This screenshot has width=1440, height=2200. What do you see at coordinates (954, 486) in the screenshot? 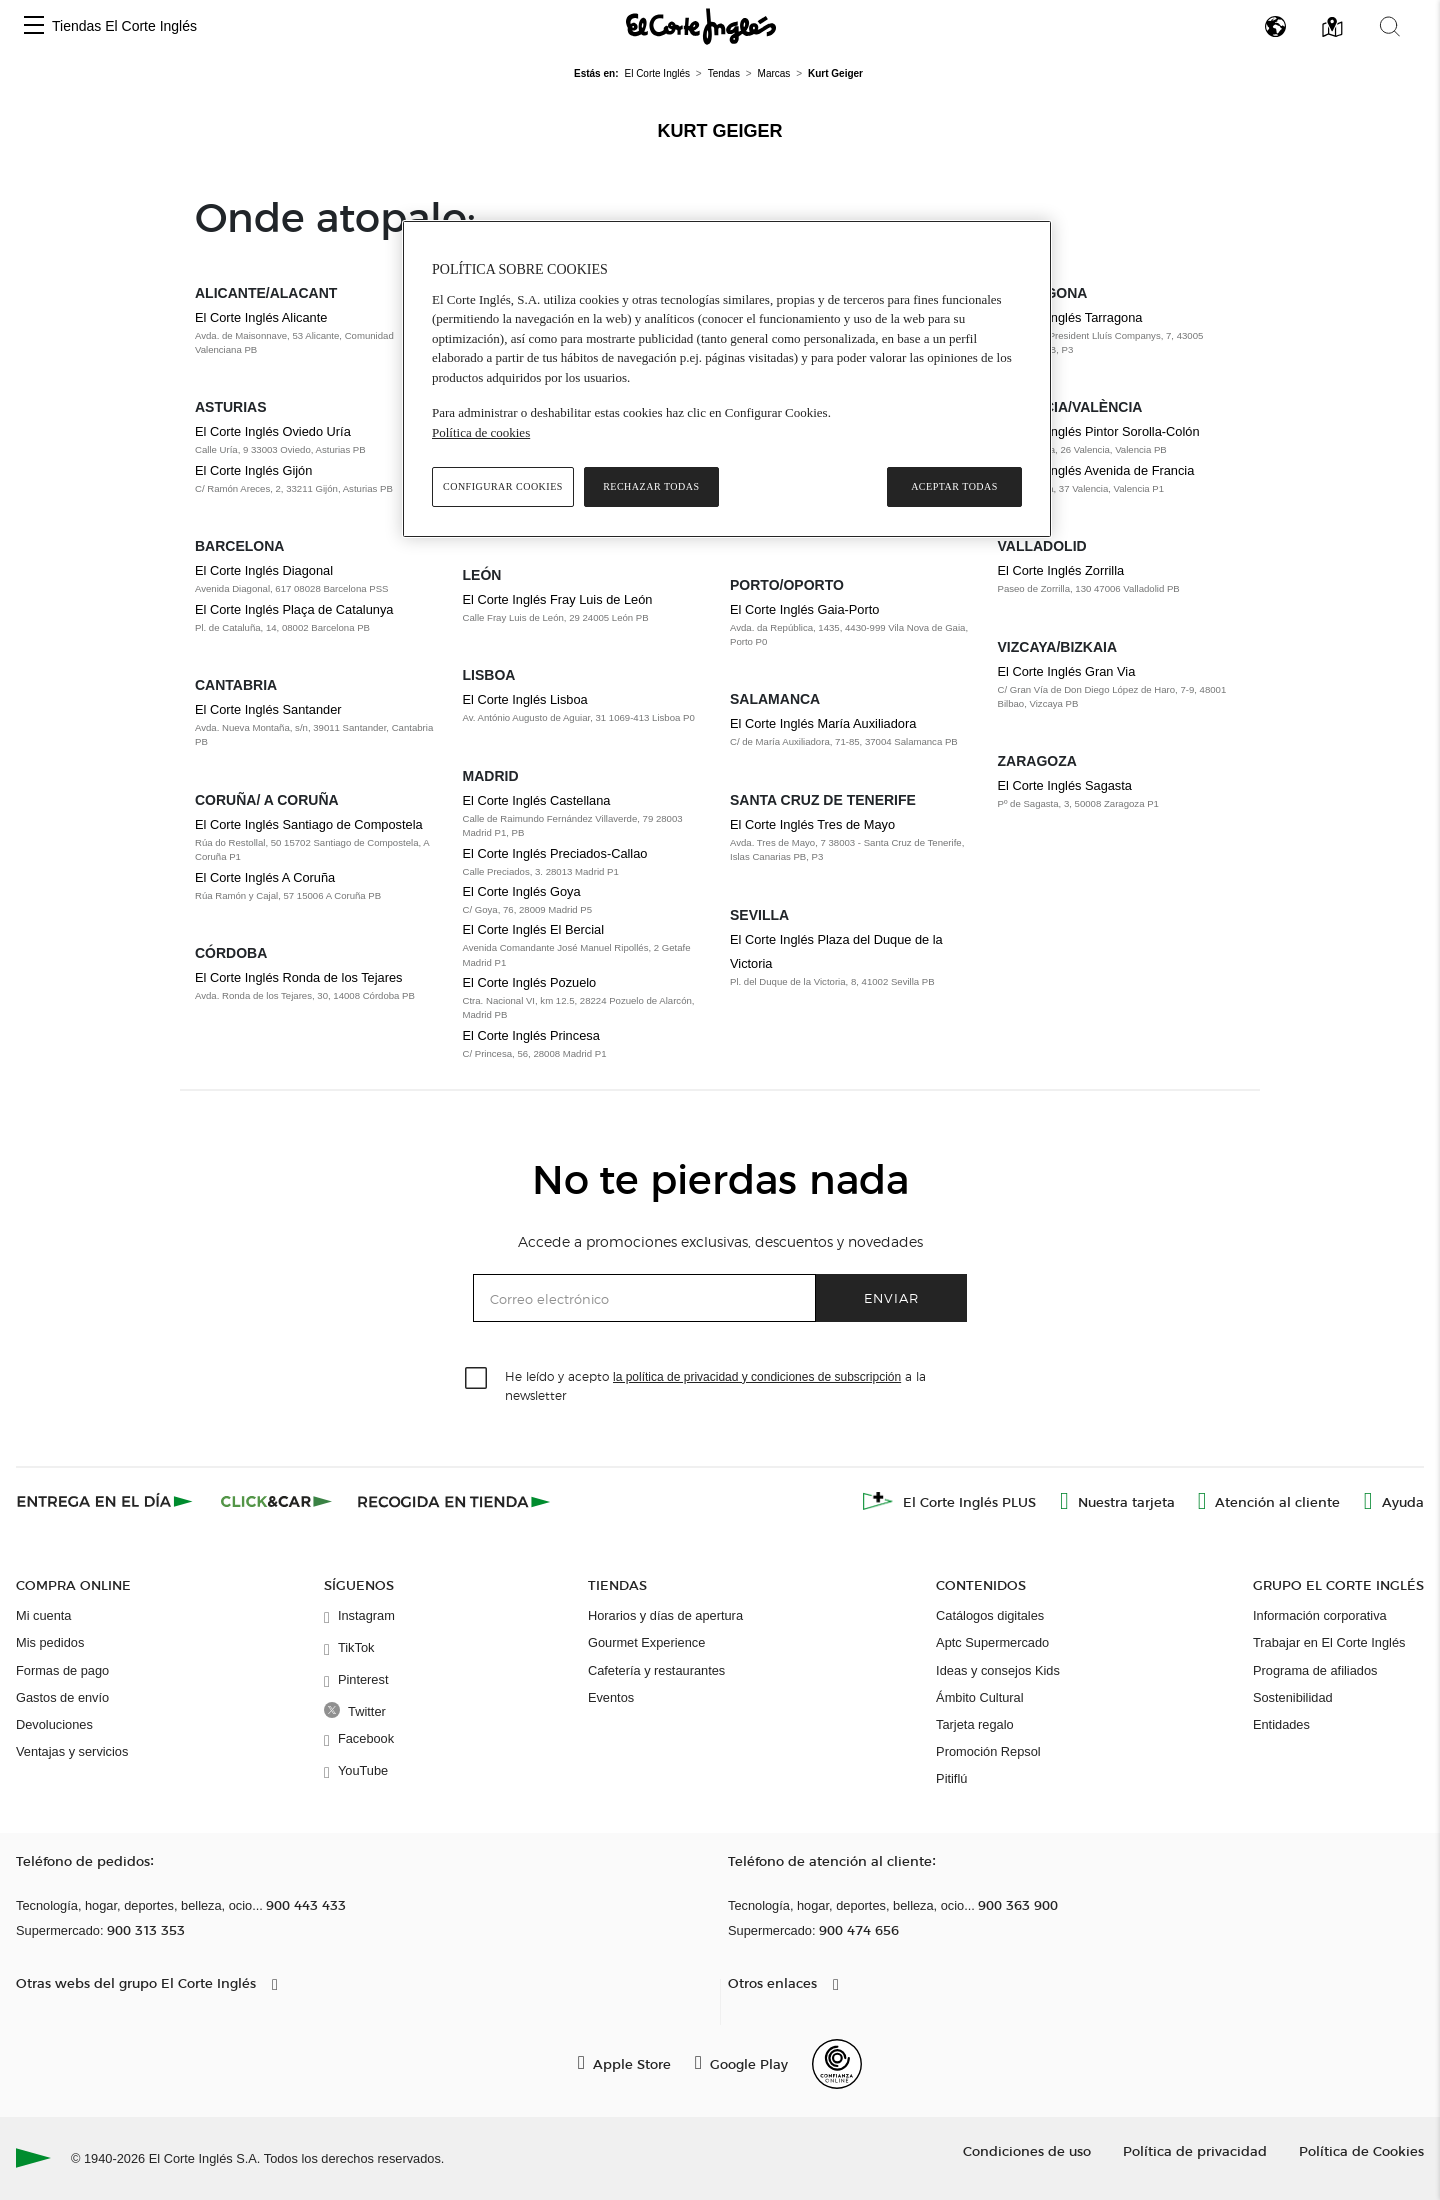
I see `Aceptar todas` at bounding box center [954, 486].